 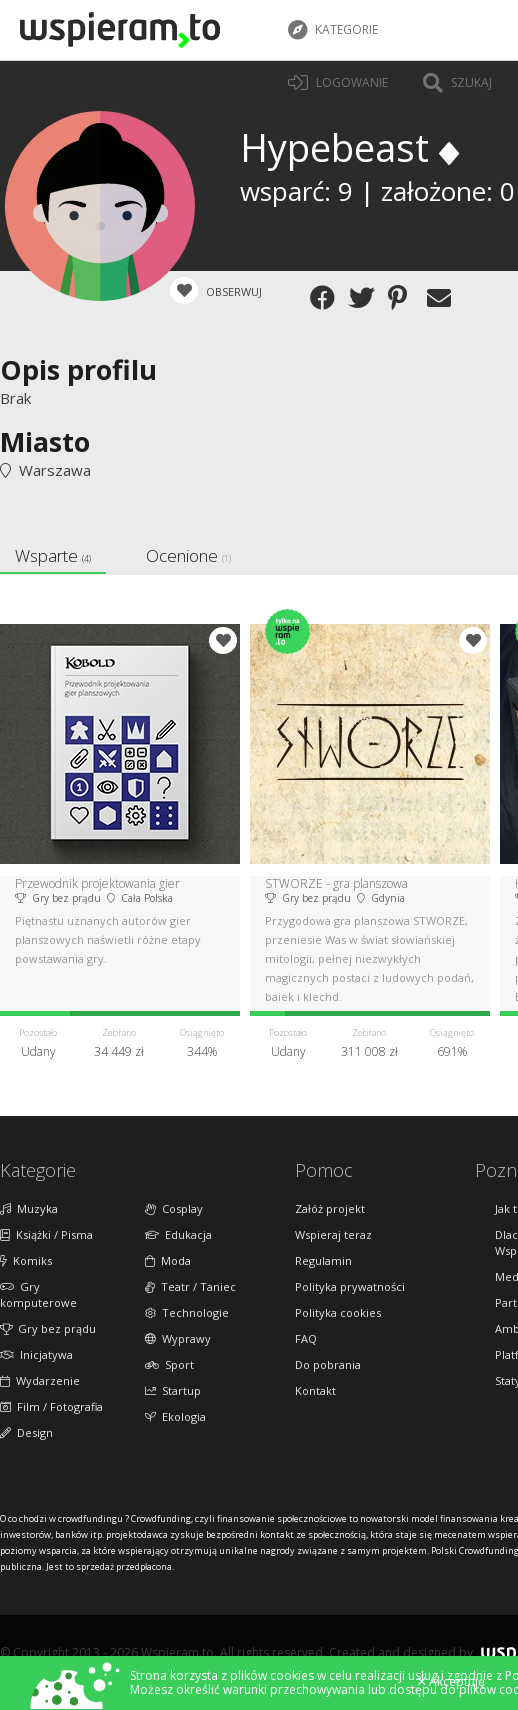 I want to click on Szukaj, so click(x=457, y=83).